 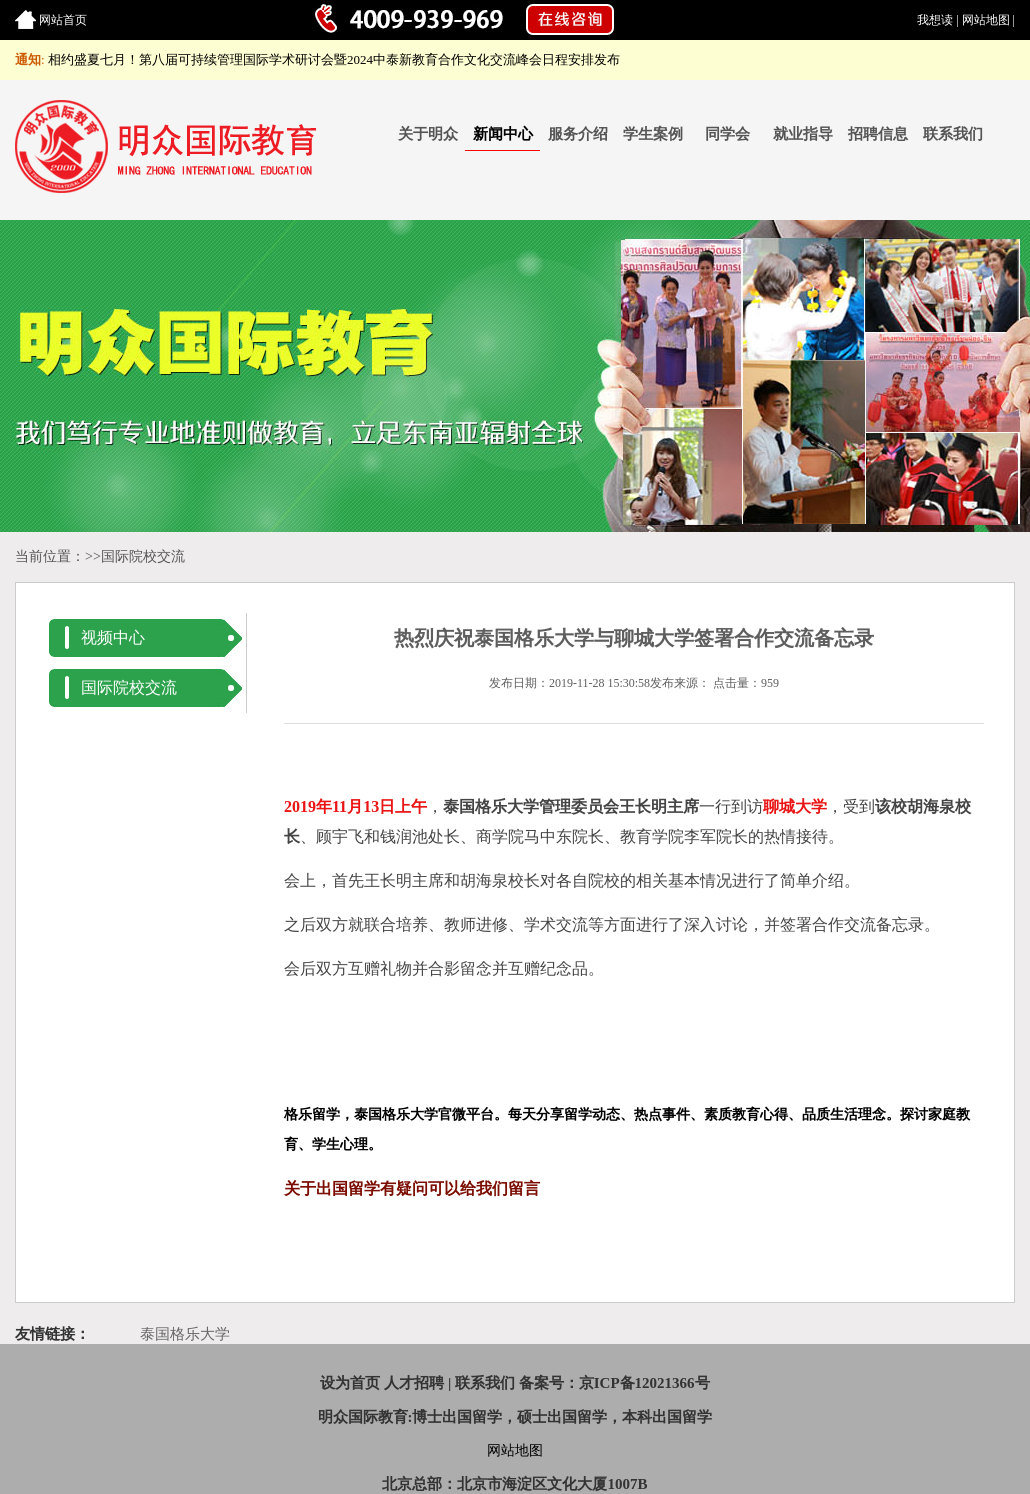 What do you see at coordinates (727, 134) in the screenshot?
I see `同学会` at bounding box center [727, 134].